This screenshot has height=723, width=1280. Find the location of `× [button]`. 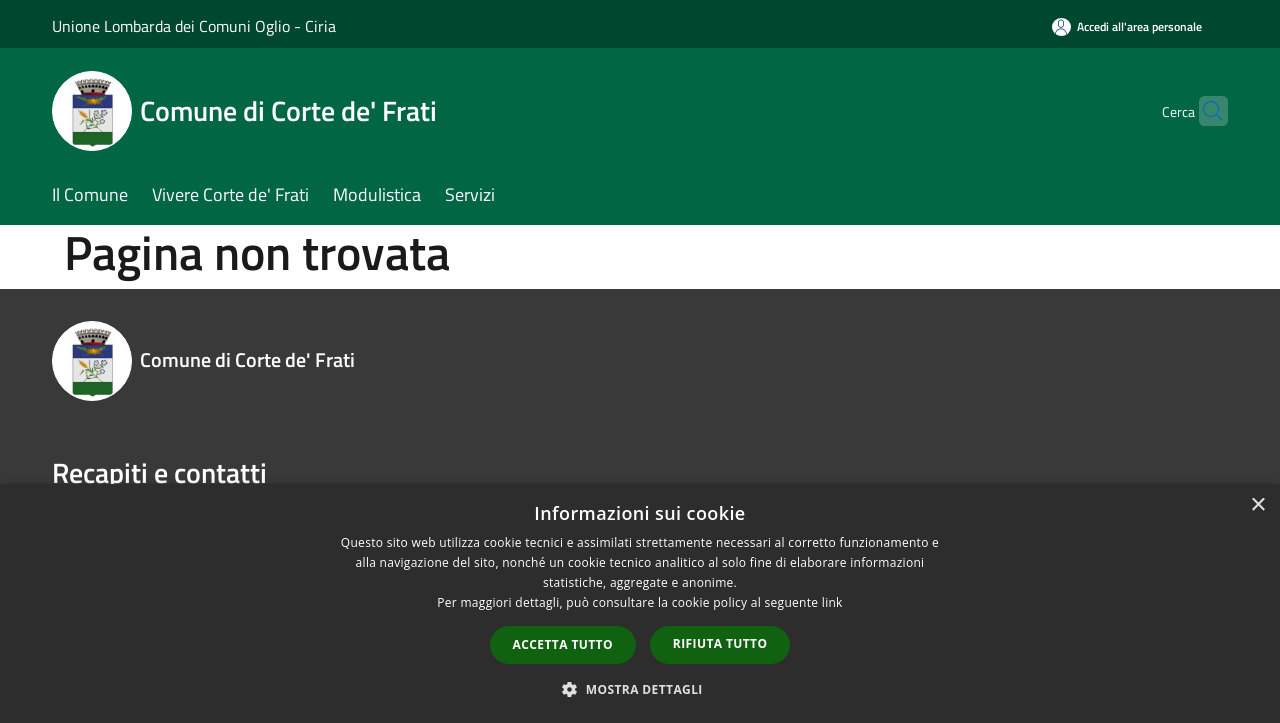

× [button] is located at coordinates (1257, 505).